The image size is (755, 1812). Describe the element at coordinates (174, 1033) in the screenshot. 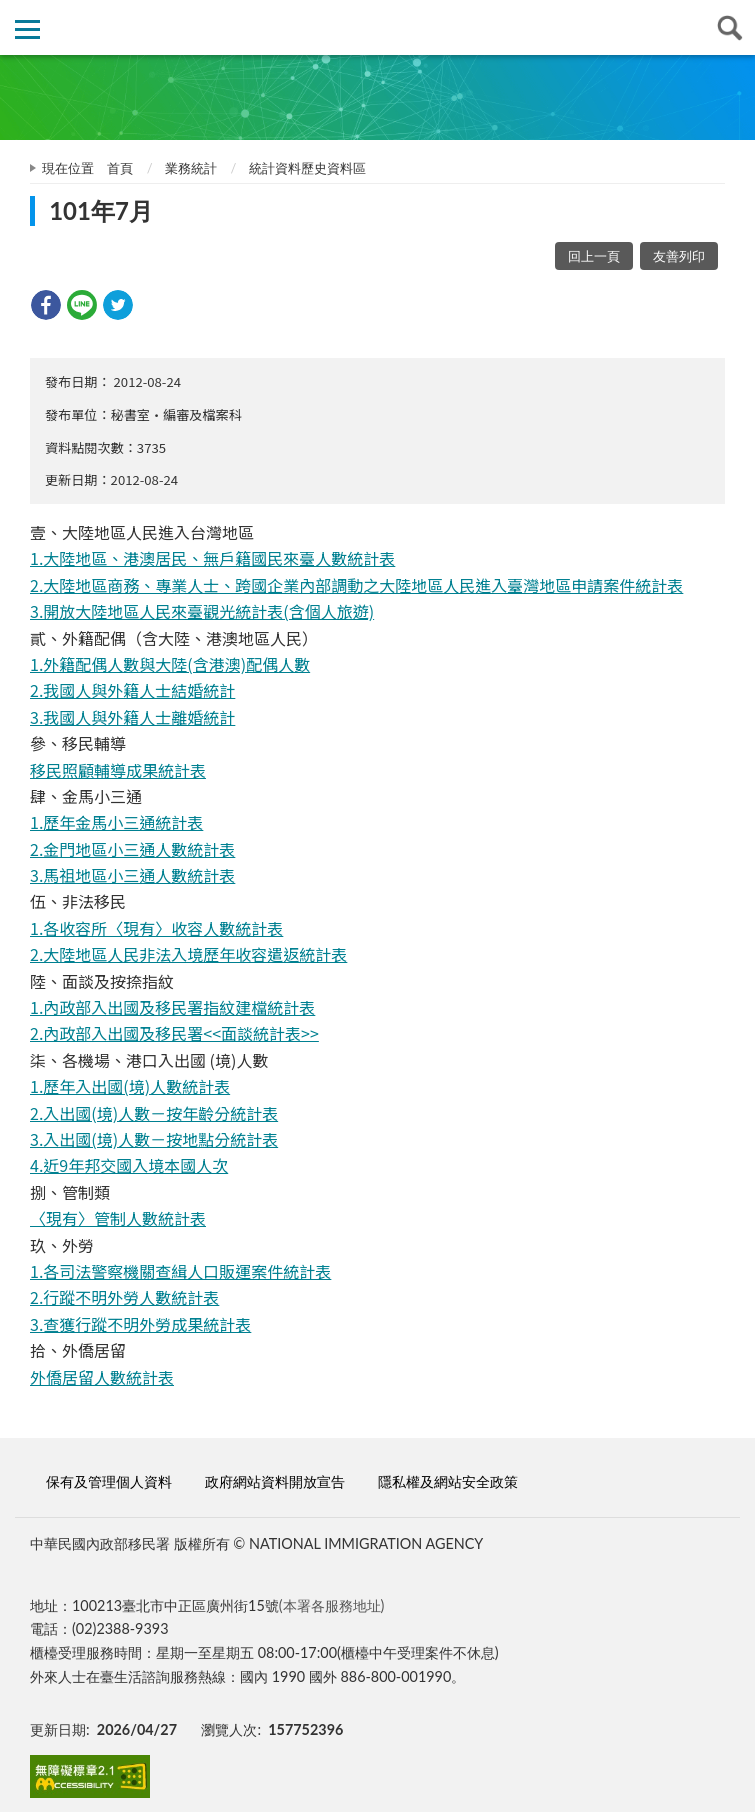

I see `2.內政部入出國及移民署<<面談統計表>>` at that location.